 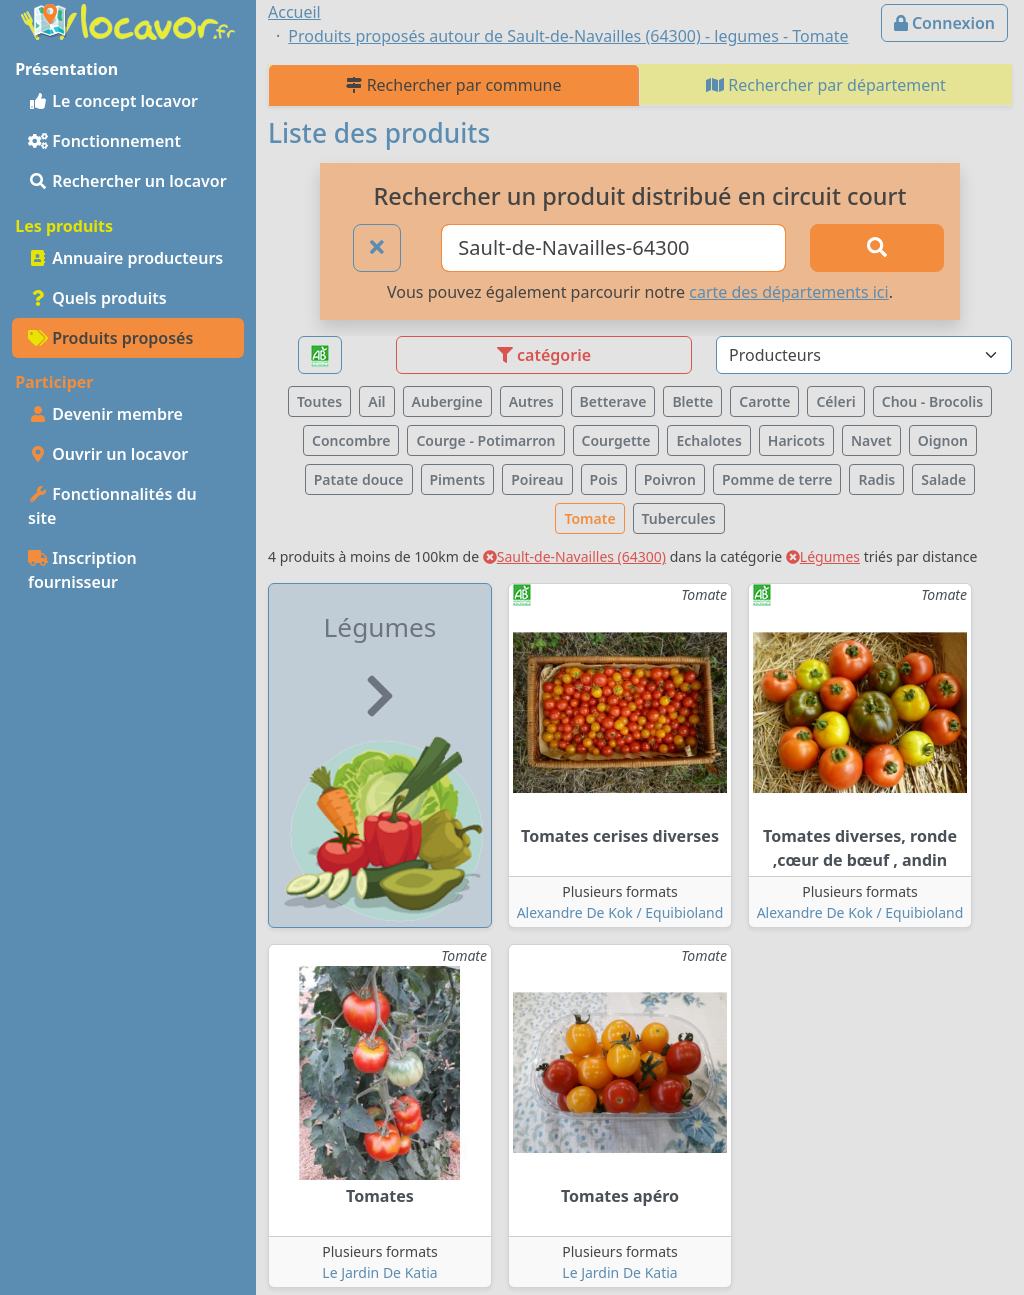 I want to click on Courge - Potimarron, so click(x=485, y=440).